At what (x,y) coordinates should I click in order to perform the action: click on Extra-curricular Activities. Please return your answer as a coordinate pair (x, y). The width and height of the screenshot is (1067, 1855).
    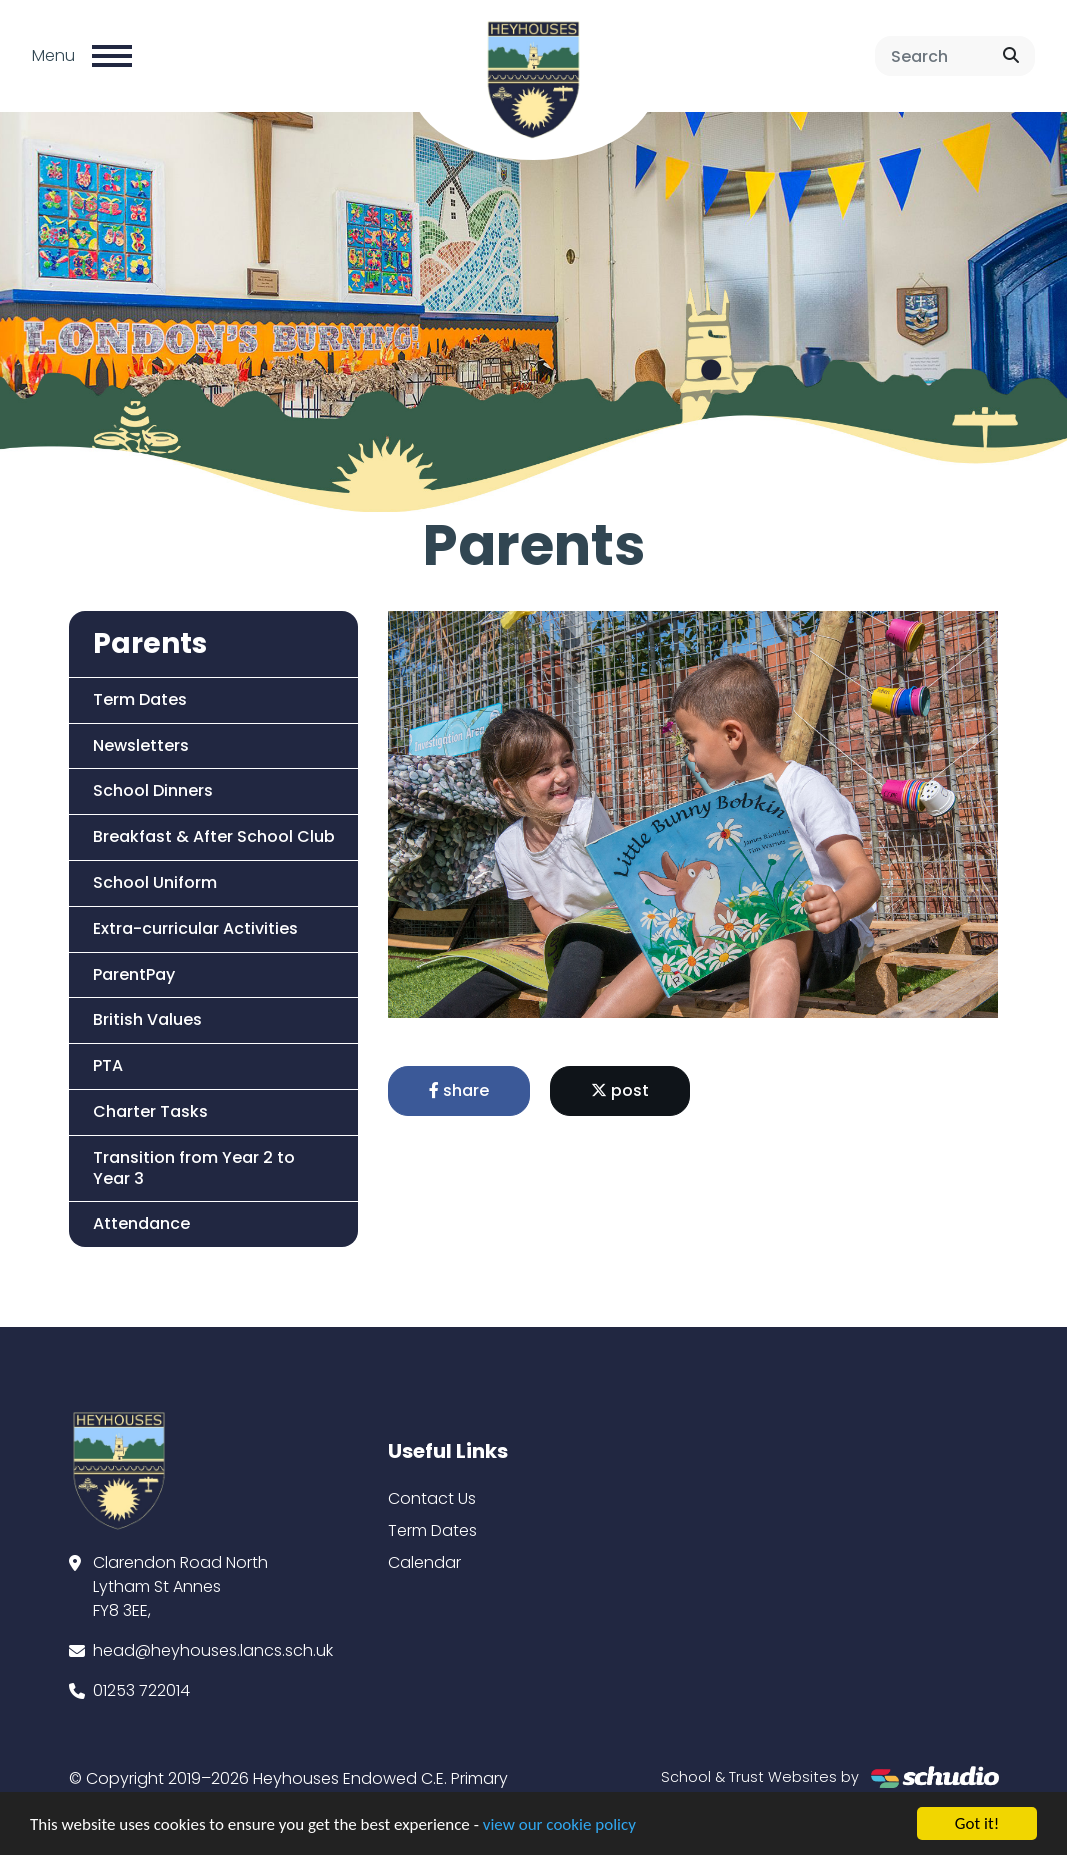
    Looking at the image, I should click on (194, 928).